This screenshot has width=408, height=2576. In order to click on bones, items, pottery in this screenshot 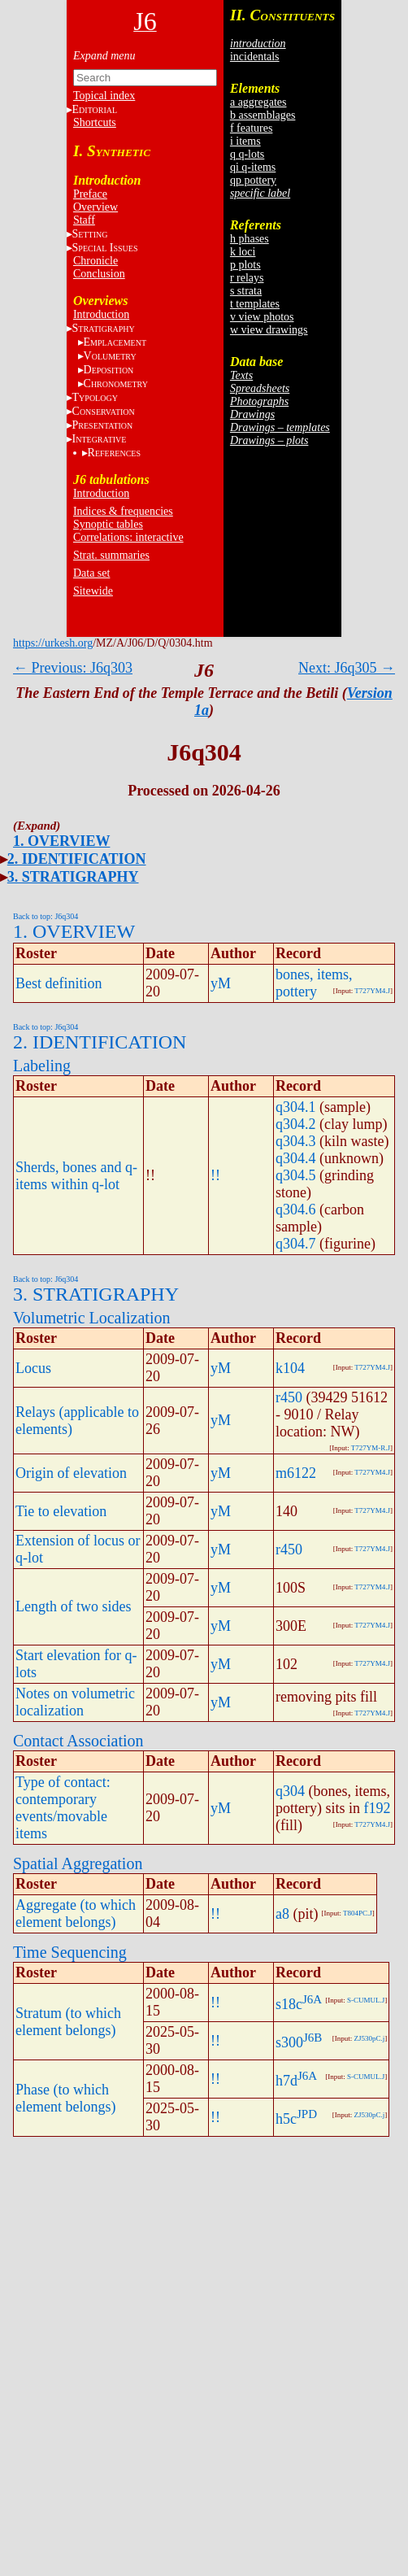, I will do `click(314, 983)`.